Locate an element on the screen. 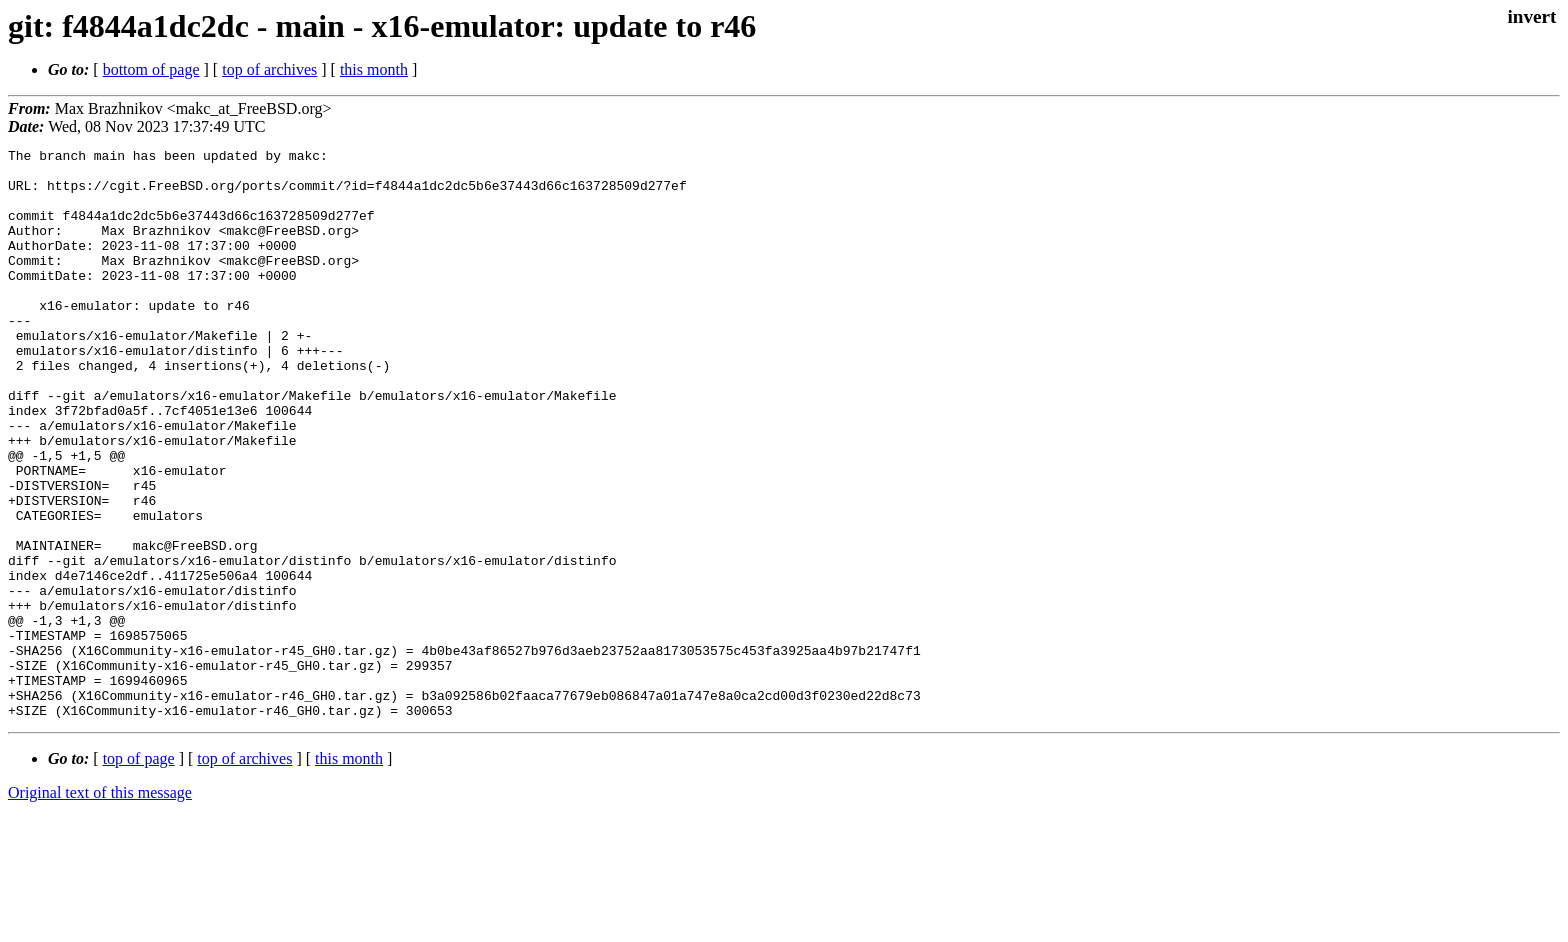 This screenshot has width=1568, height=942. Original text of this message is located at coordinates (100, 906).